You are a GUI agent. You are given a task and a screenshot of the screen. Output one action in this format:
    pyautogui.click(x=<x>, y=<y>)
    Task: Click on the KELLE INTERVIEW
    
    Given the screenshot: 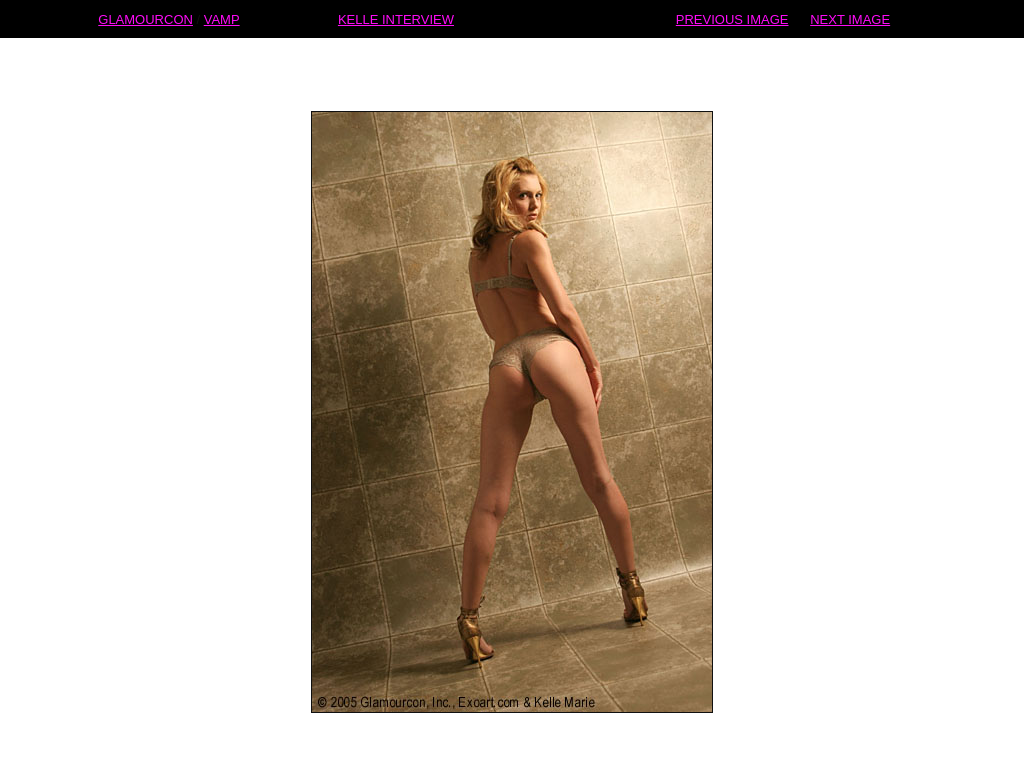 What is the action you would take?
    pyautogui.click(x=396, y=18)
    